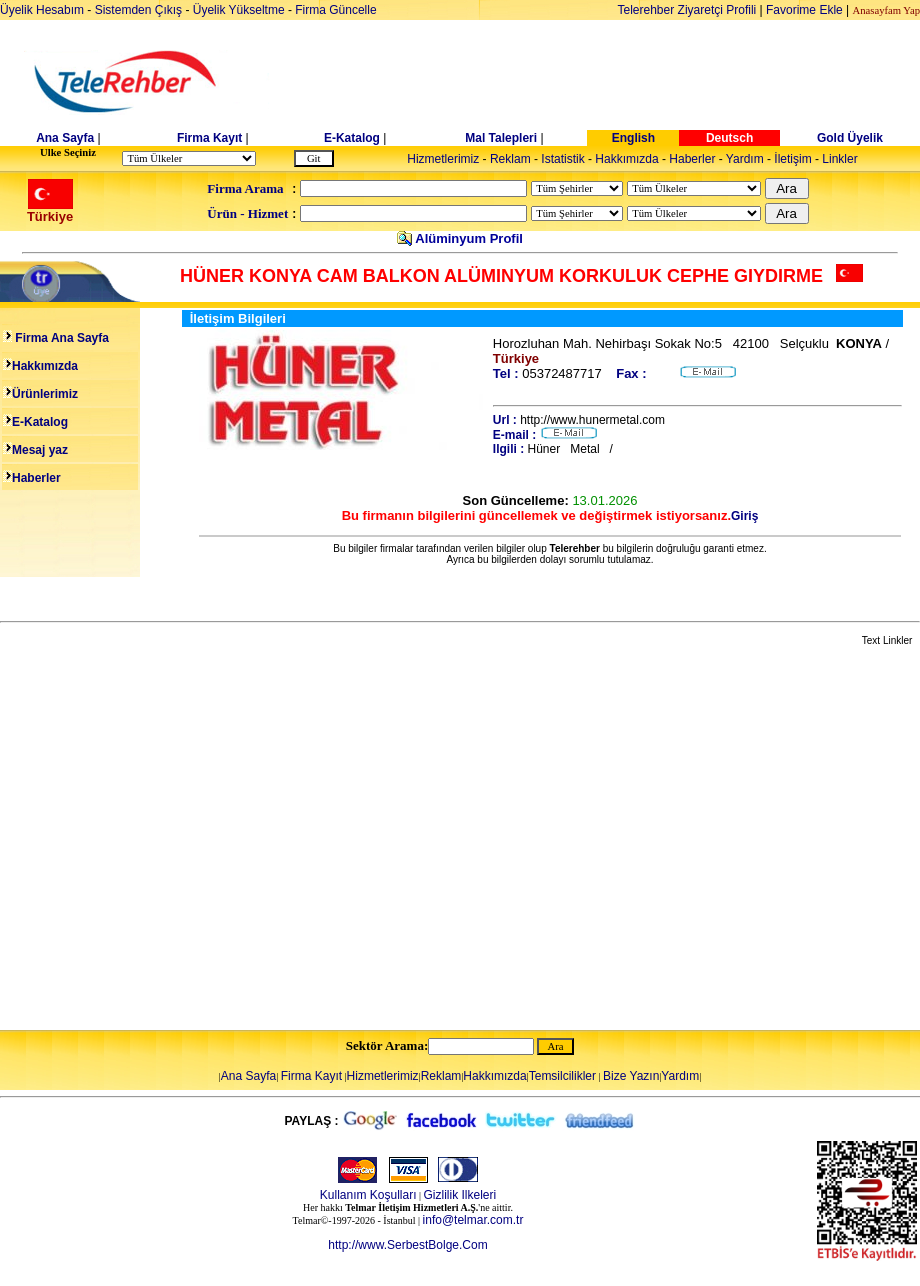 The width and height of the screenshot is (920, 1286). Describe the element at coordinates (562, 159) in the screenshot. I see `Istatistik` at that location.